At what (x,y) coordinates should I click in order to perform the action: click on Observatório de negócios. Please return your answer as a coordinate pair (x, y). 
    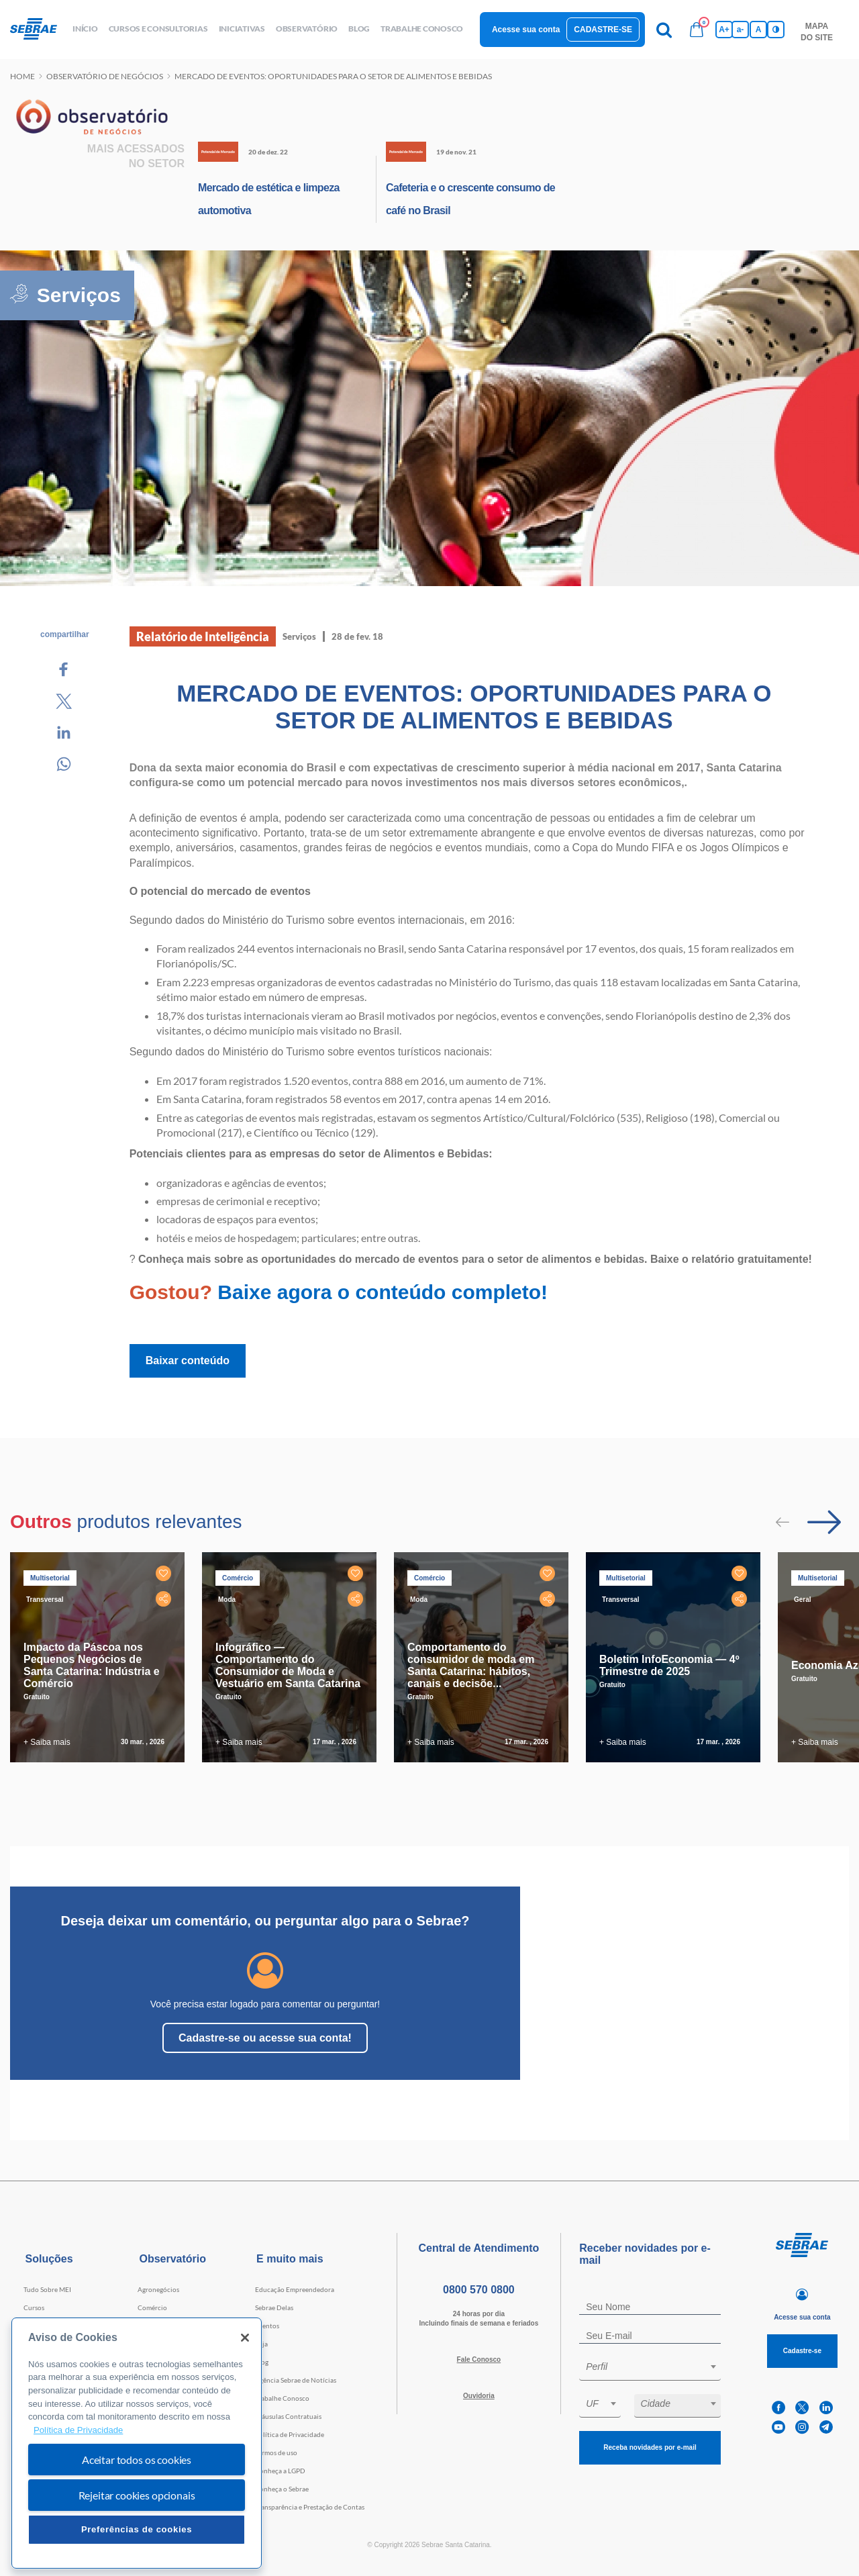
    Looking at the image, I should click on (104, 76).